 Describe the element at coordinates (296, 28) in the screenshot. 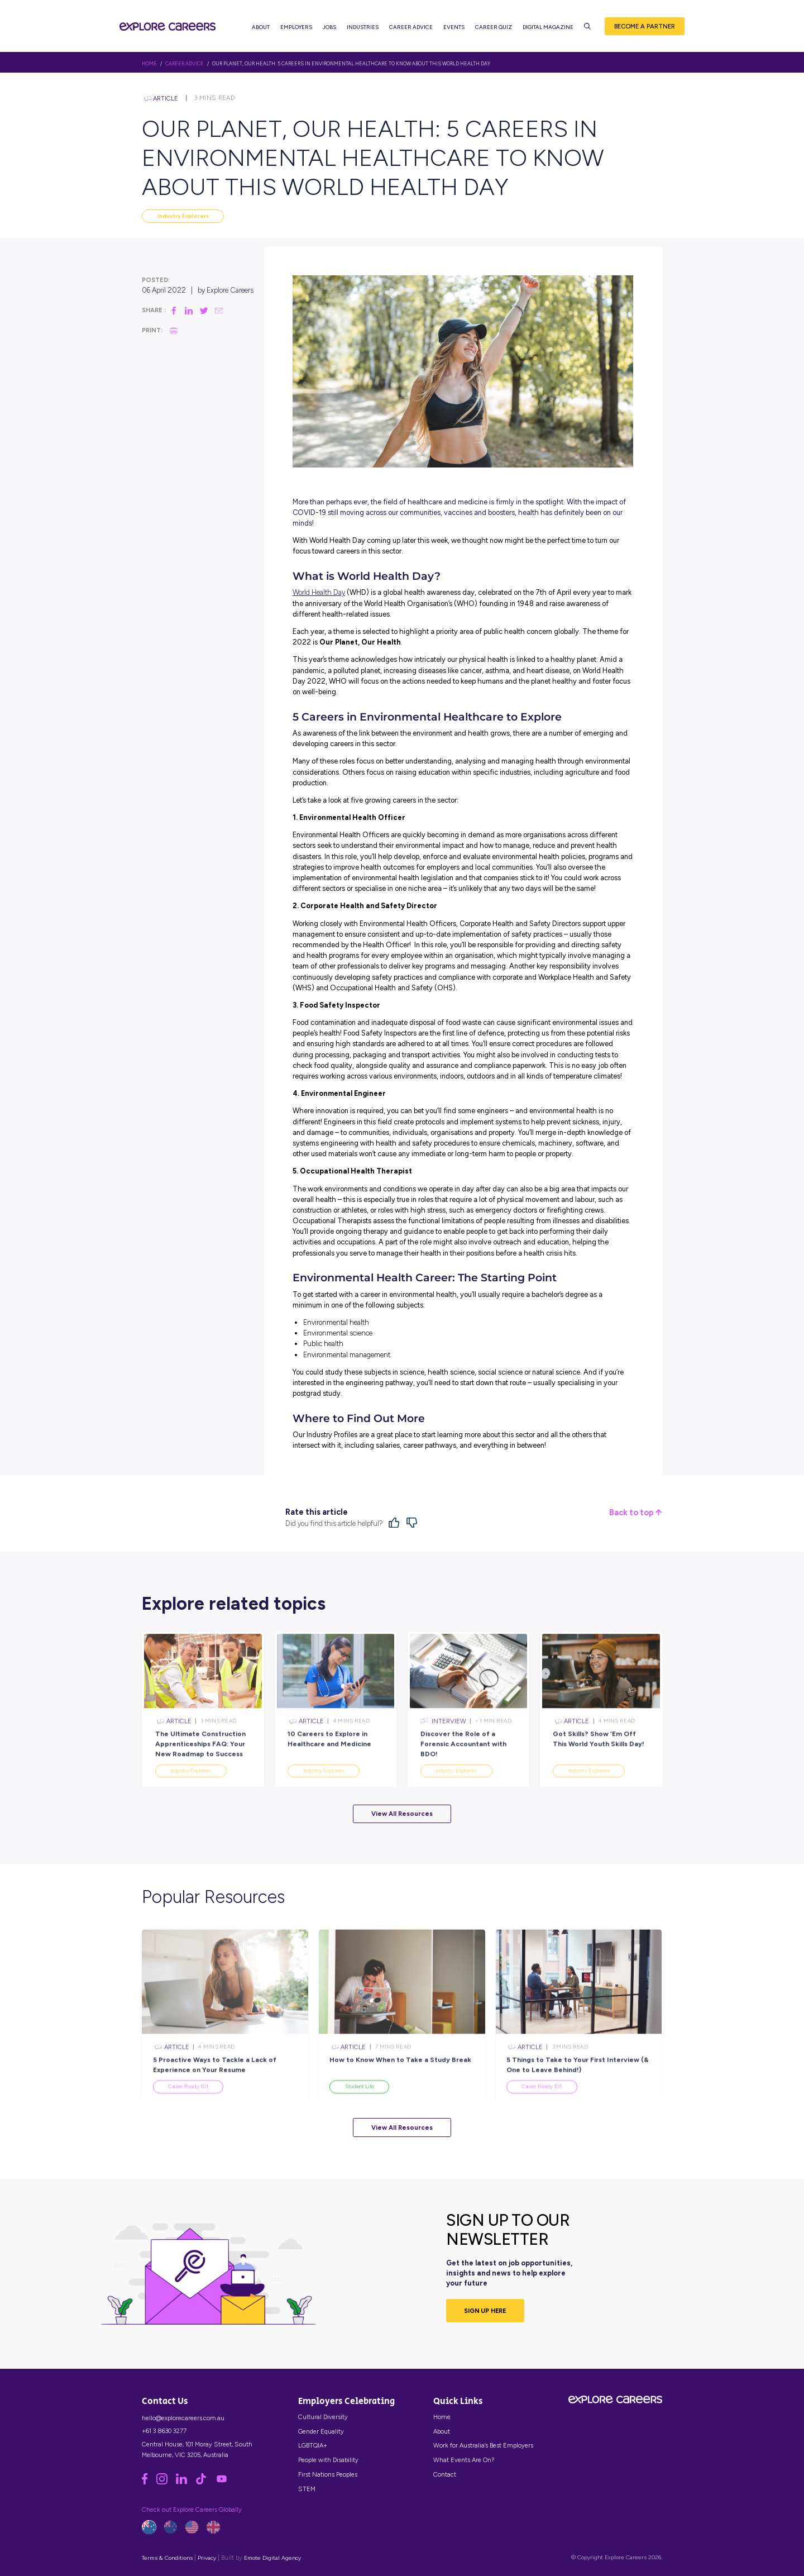

I see `Employers` at that location.